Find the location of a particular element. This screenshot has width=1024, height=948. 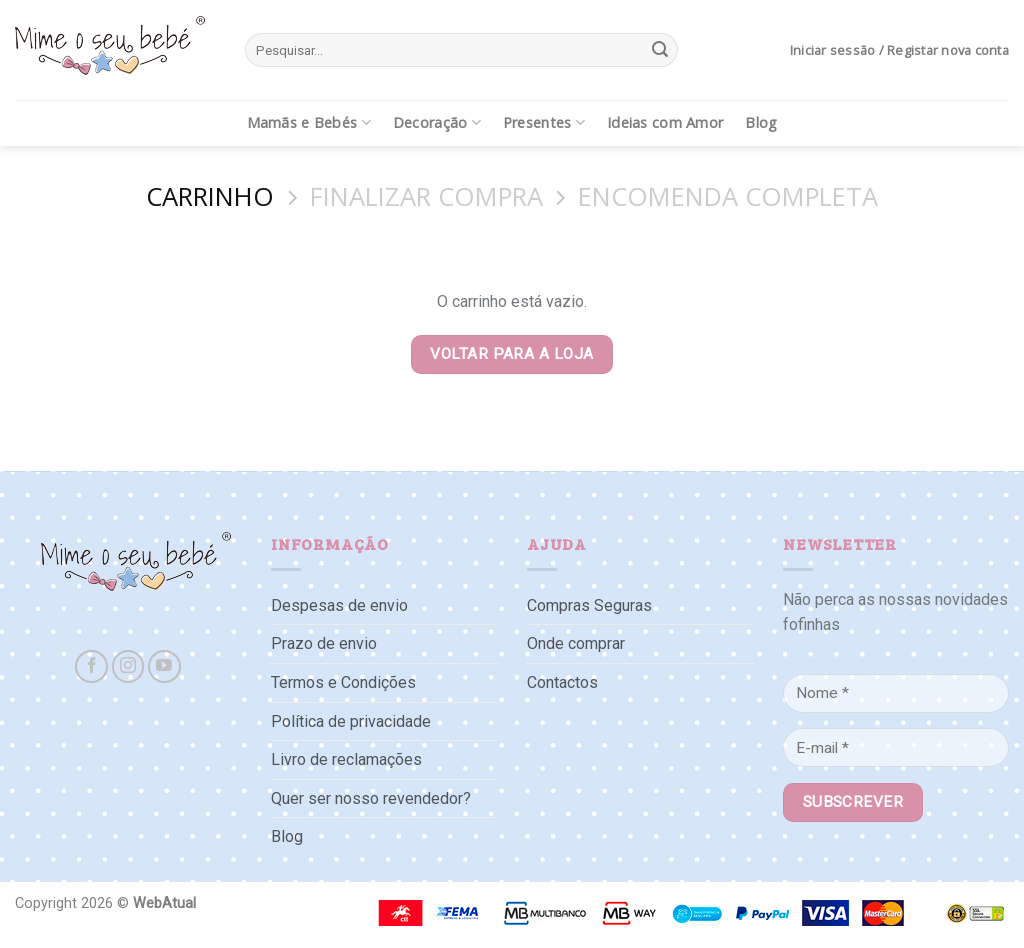

Termos e Condições is located at coordinates (343, 682).